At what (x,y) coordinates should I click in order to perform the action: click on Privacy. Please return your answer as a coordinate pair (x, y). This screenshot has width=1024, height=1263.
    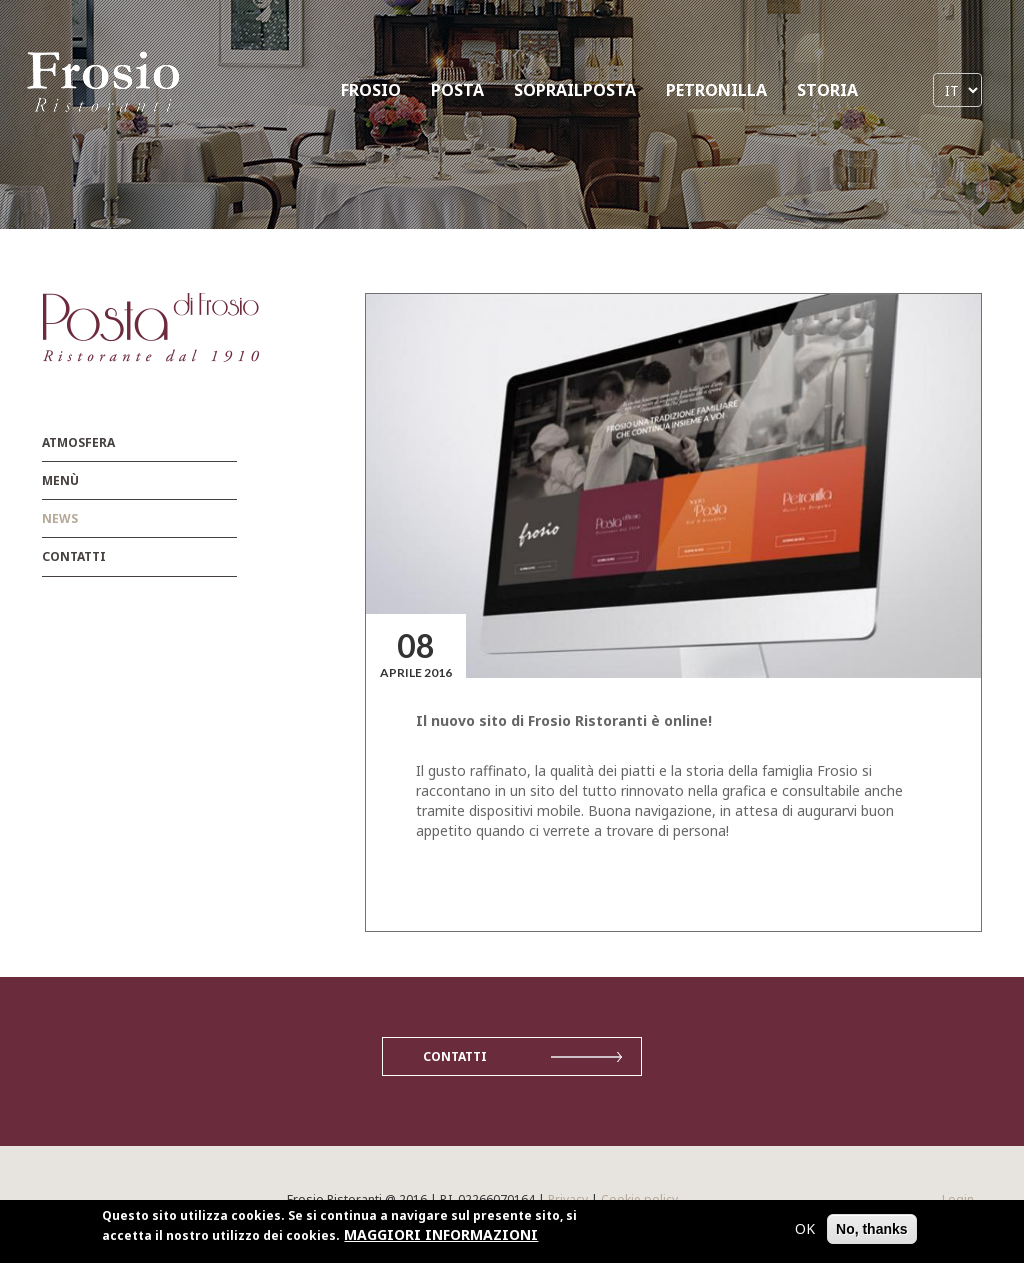
    Looking at the image, I should click on (568, 1199).